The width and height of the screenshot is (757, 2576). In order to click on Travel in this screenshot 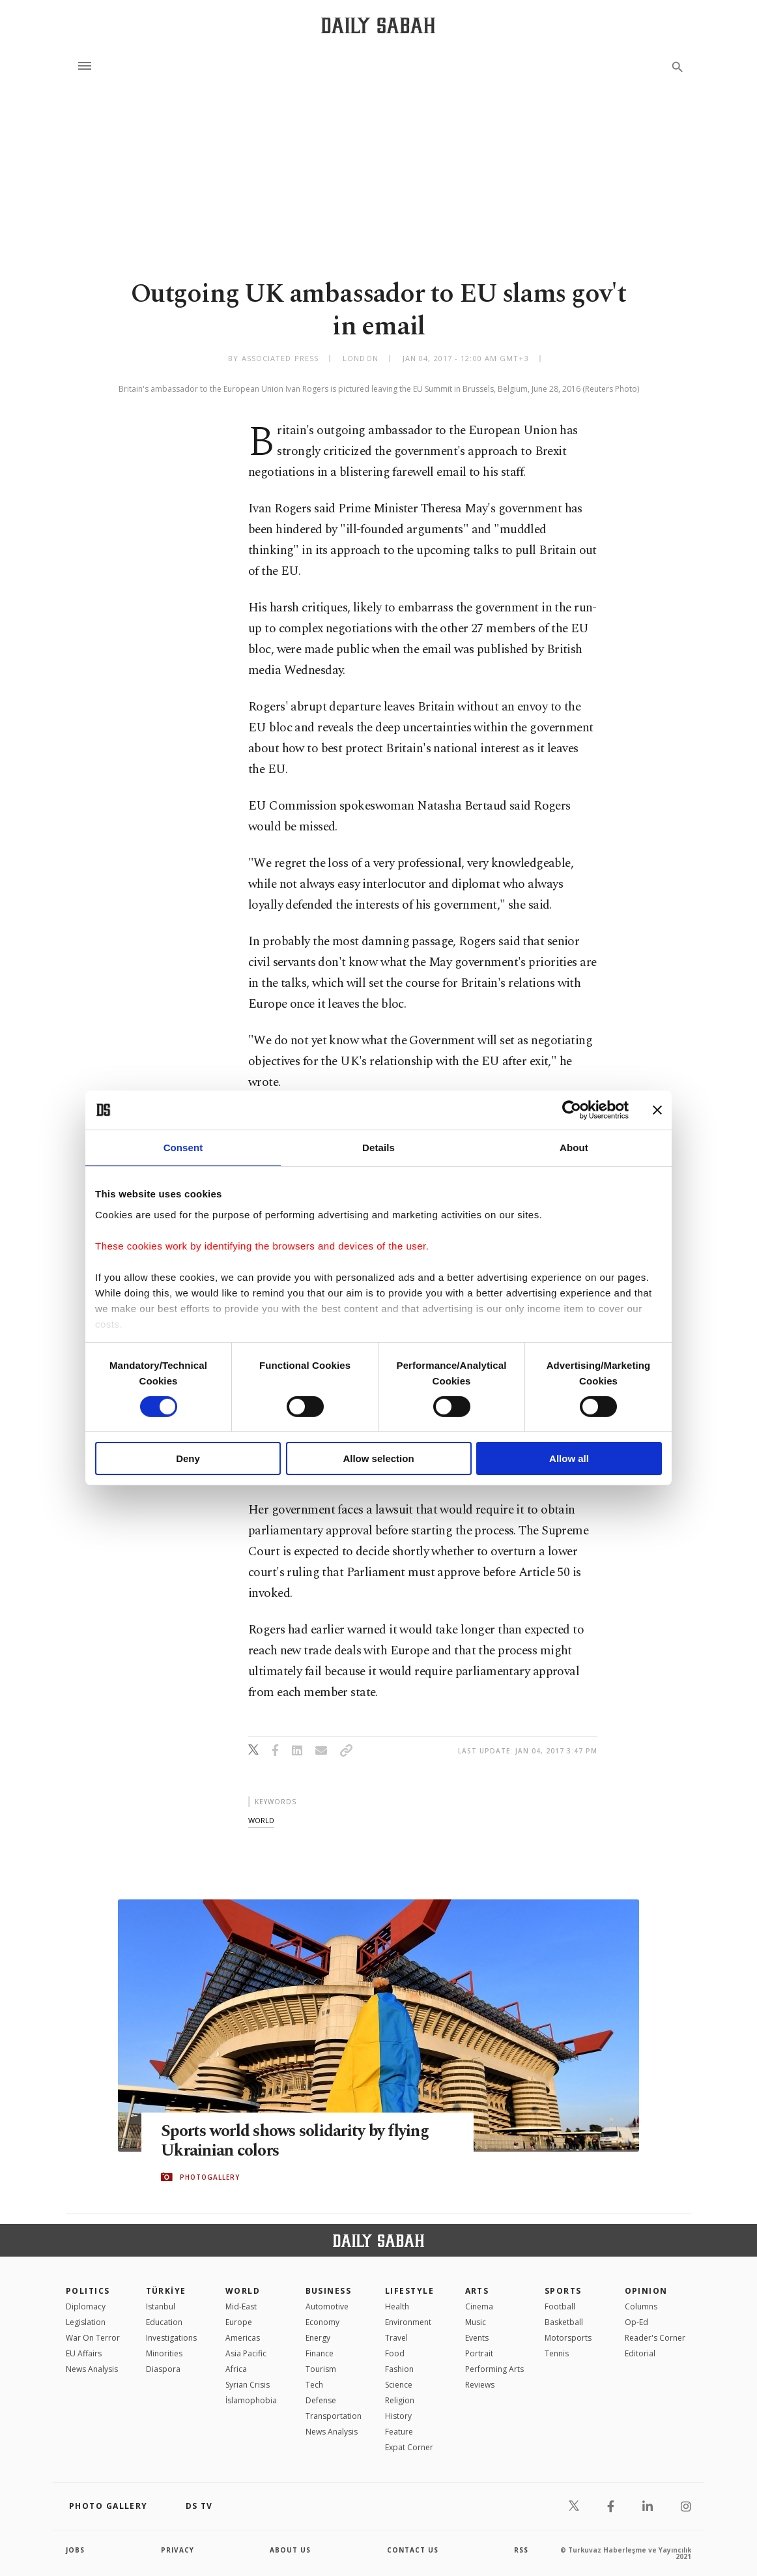, I will do `click(396, 2337)`.